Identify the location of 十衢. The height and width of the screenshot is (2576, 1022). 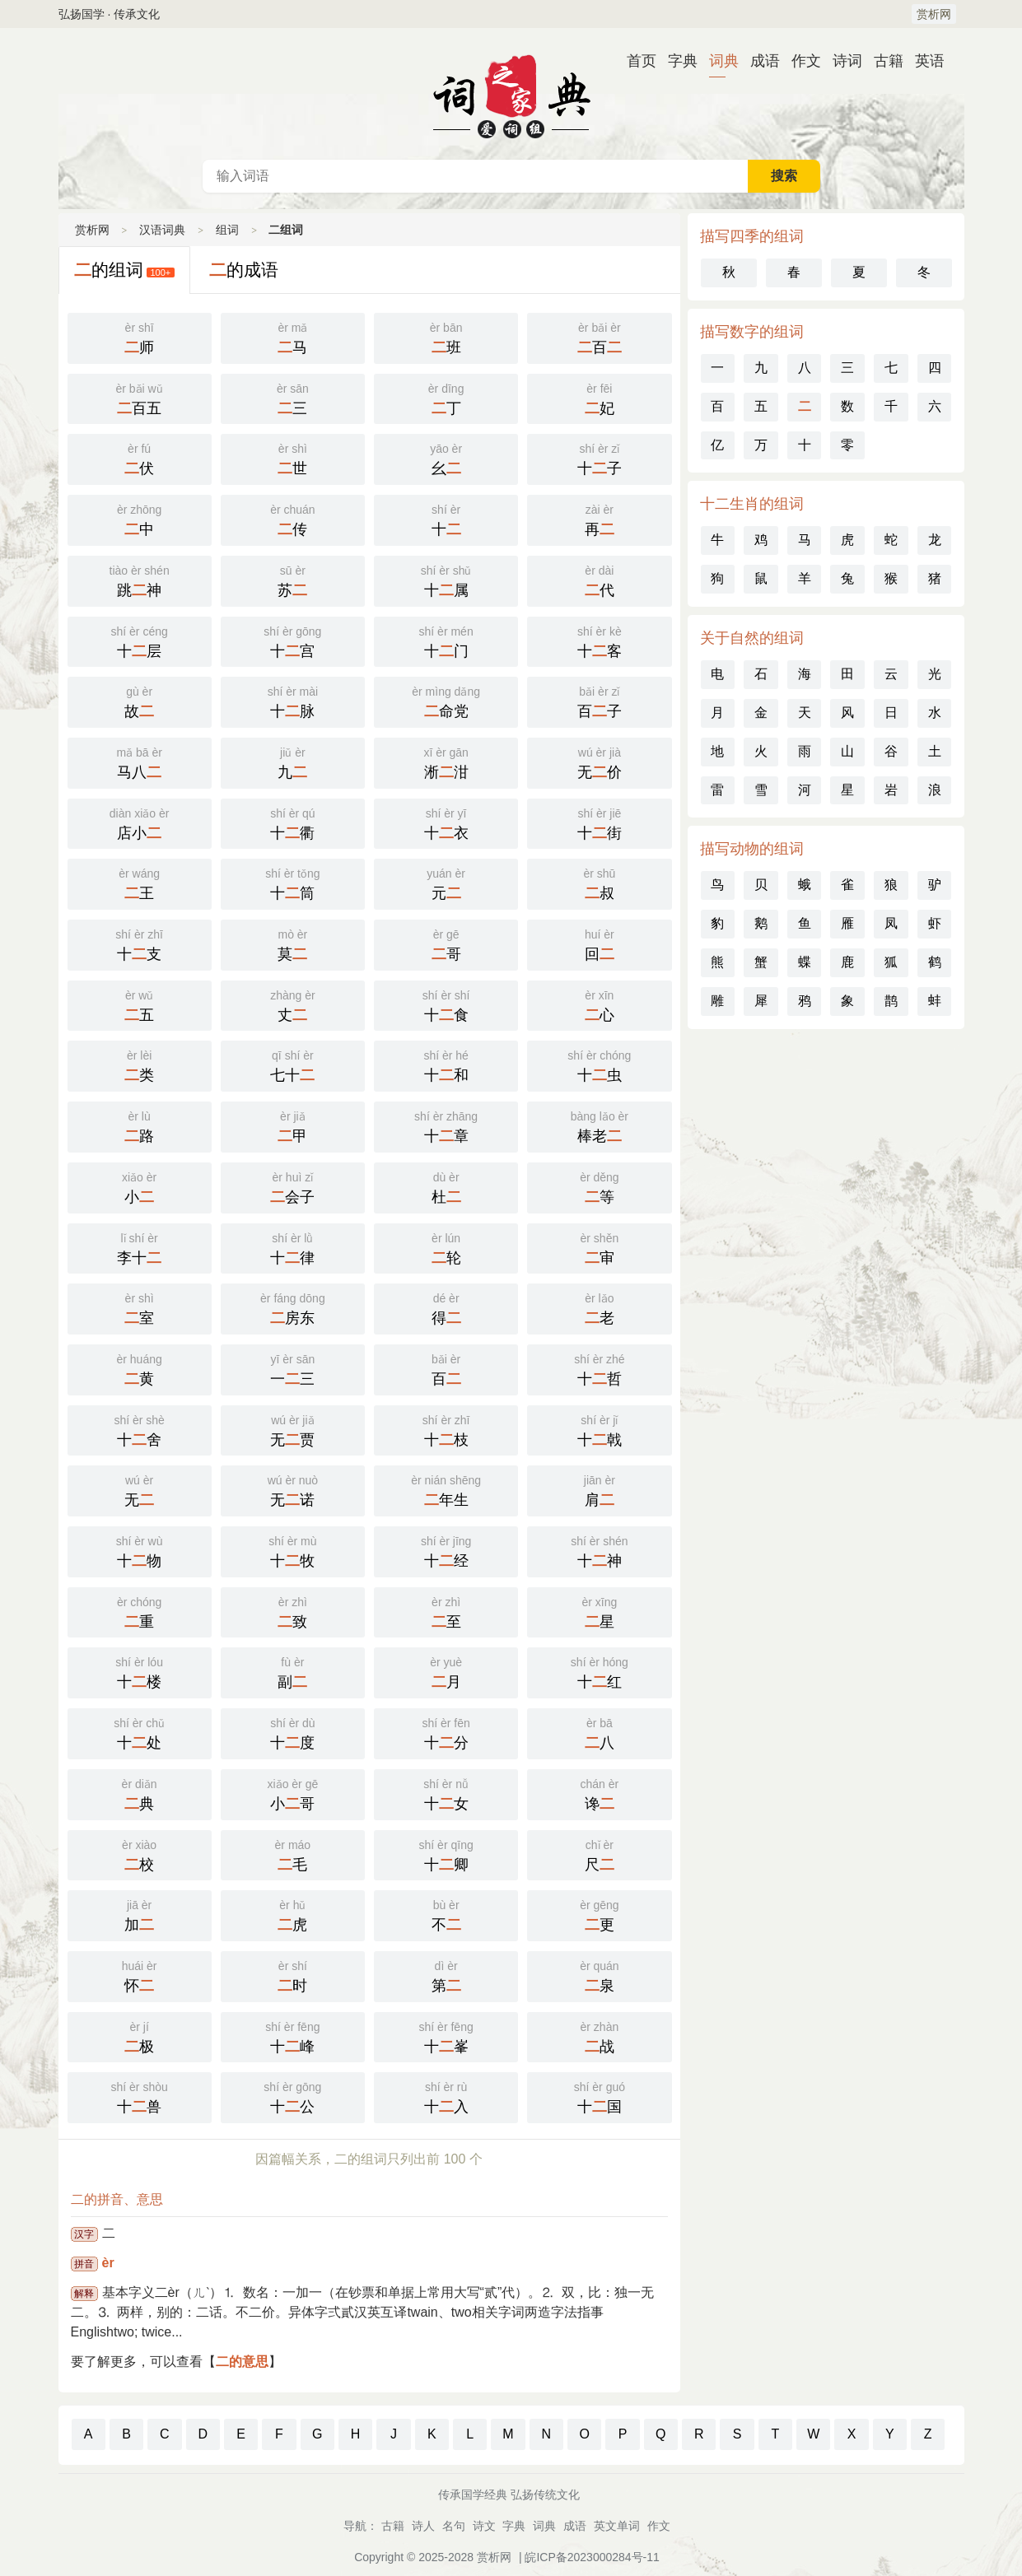
(293, 822).